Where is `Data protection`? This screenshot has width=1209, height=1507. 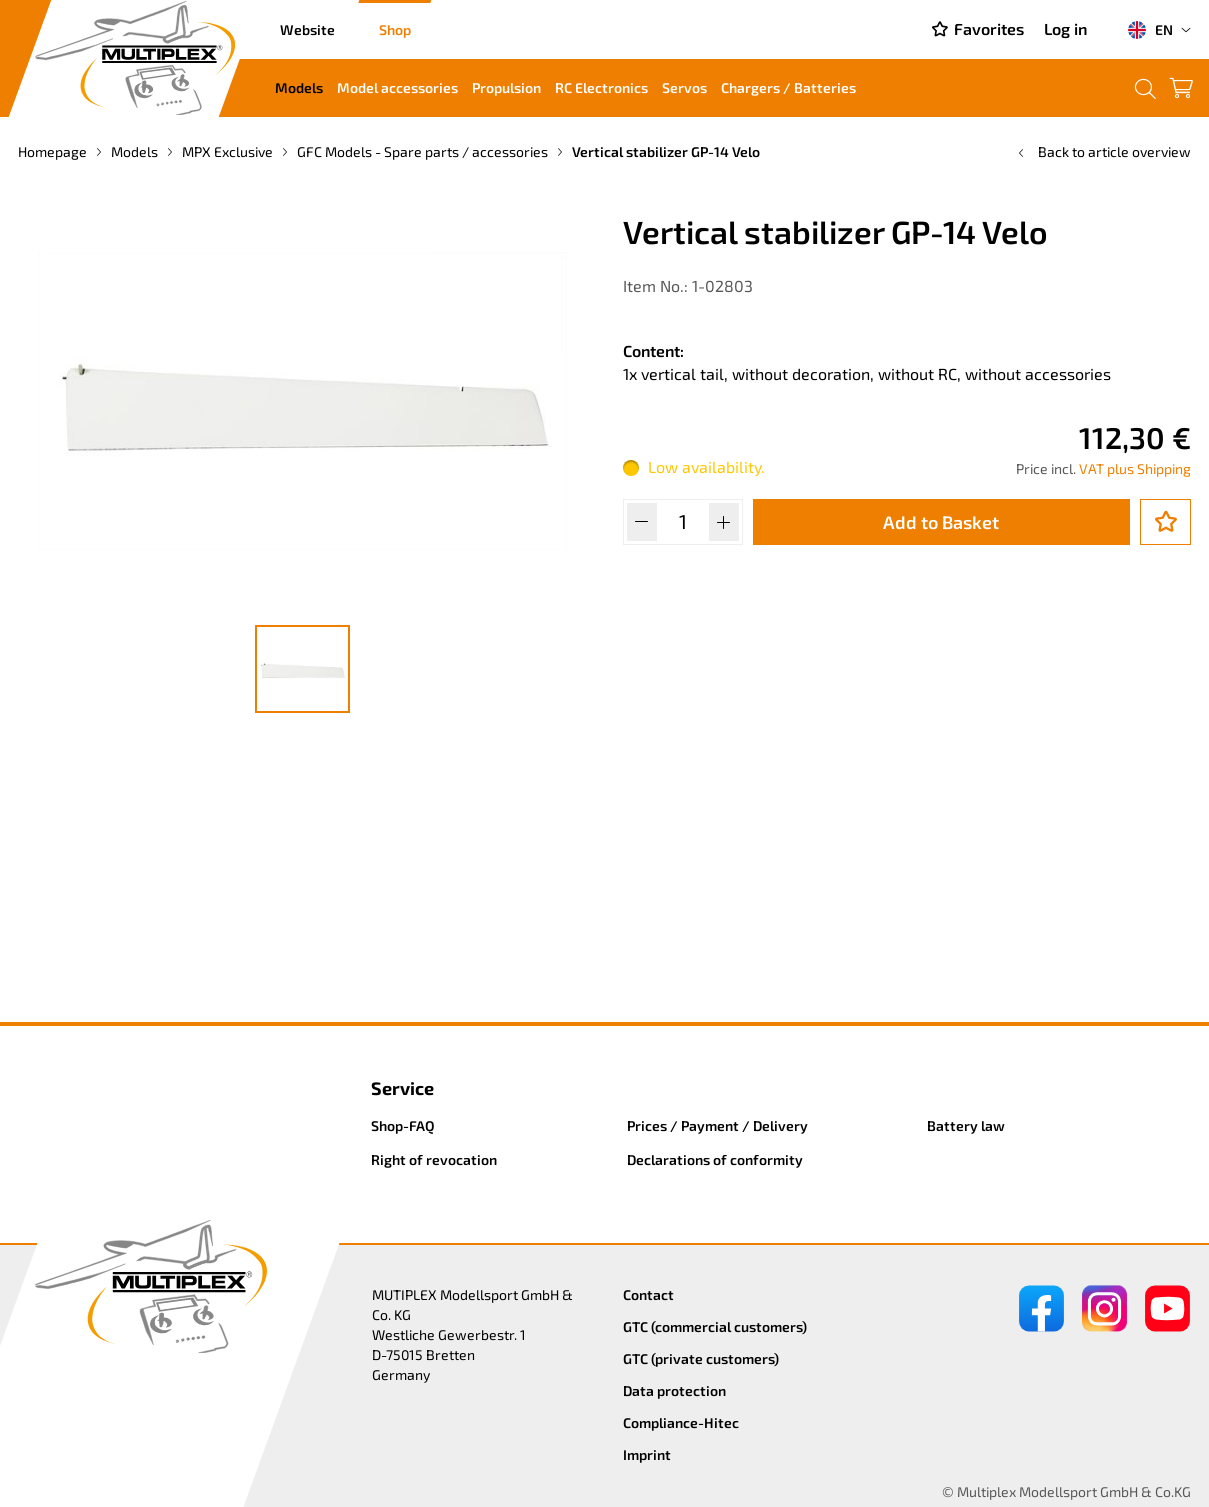
Data protection is located at coordinates (674, 1390).